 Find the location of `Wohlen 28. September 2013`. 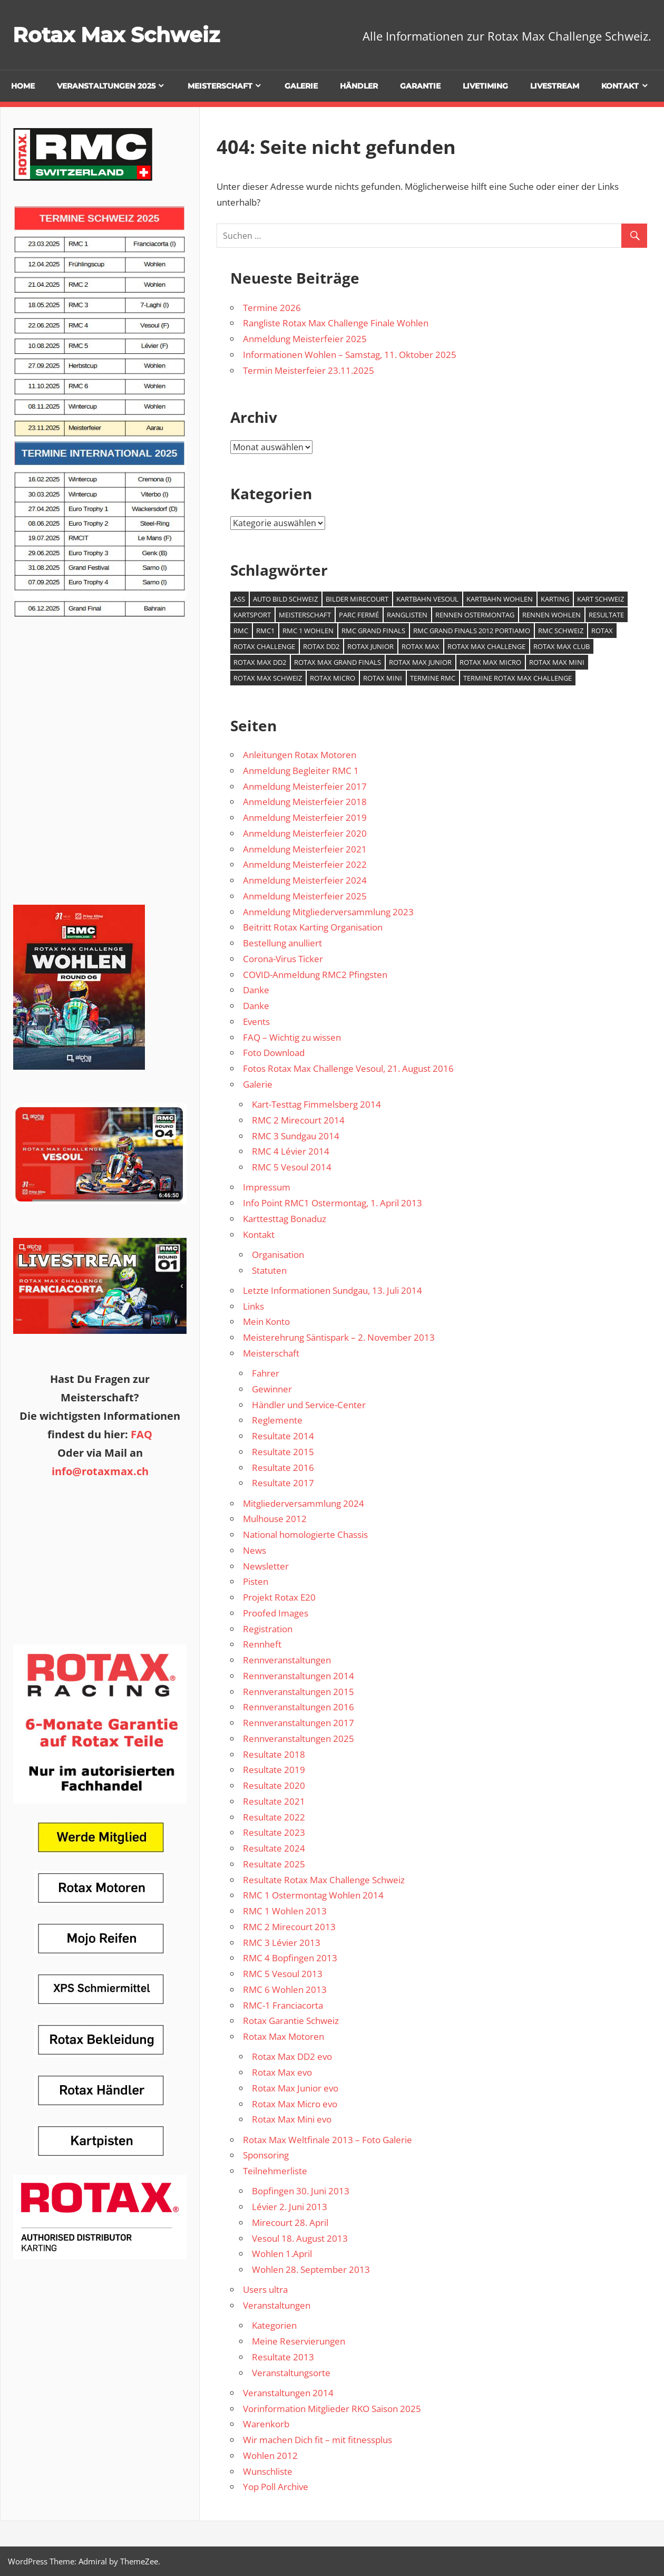

Wohlen 28. September 2013 is located at coordinates (311, 2269).